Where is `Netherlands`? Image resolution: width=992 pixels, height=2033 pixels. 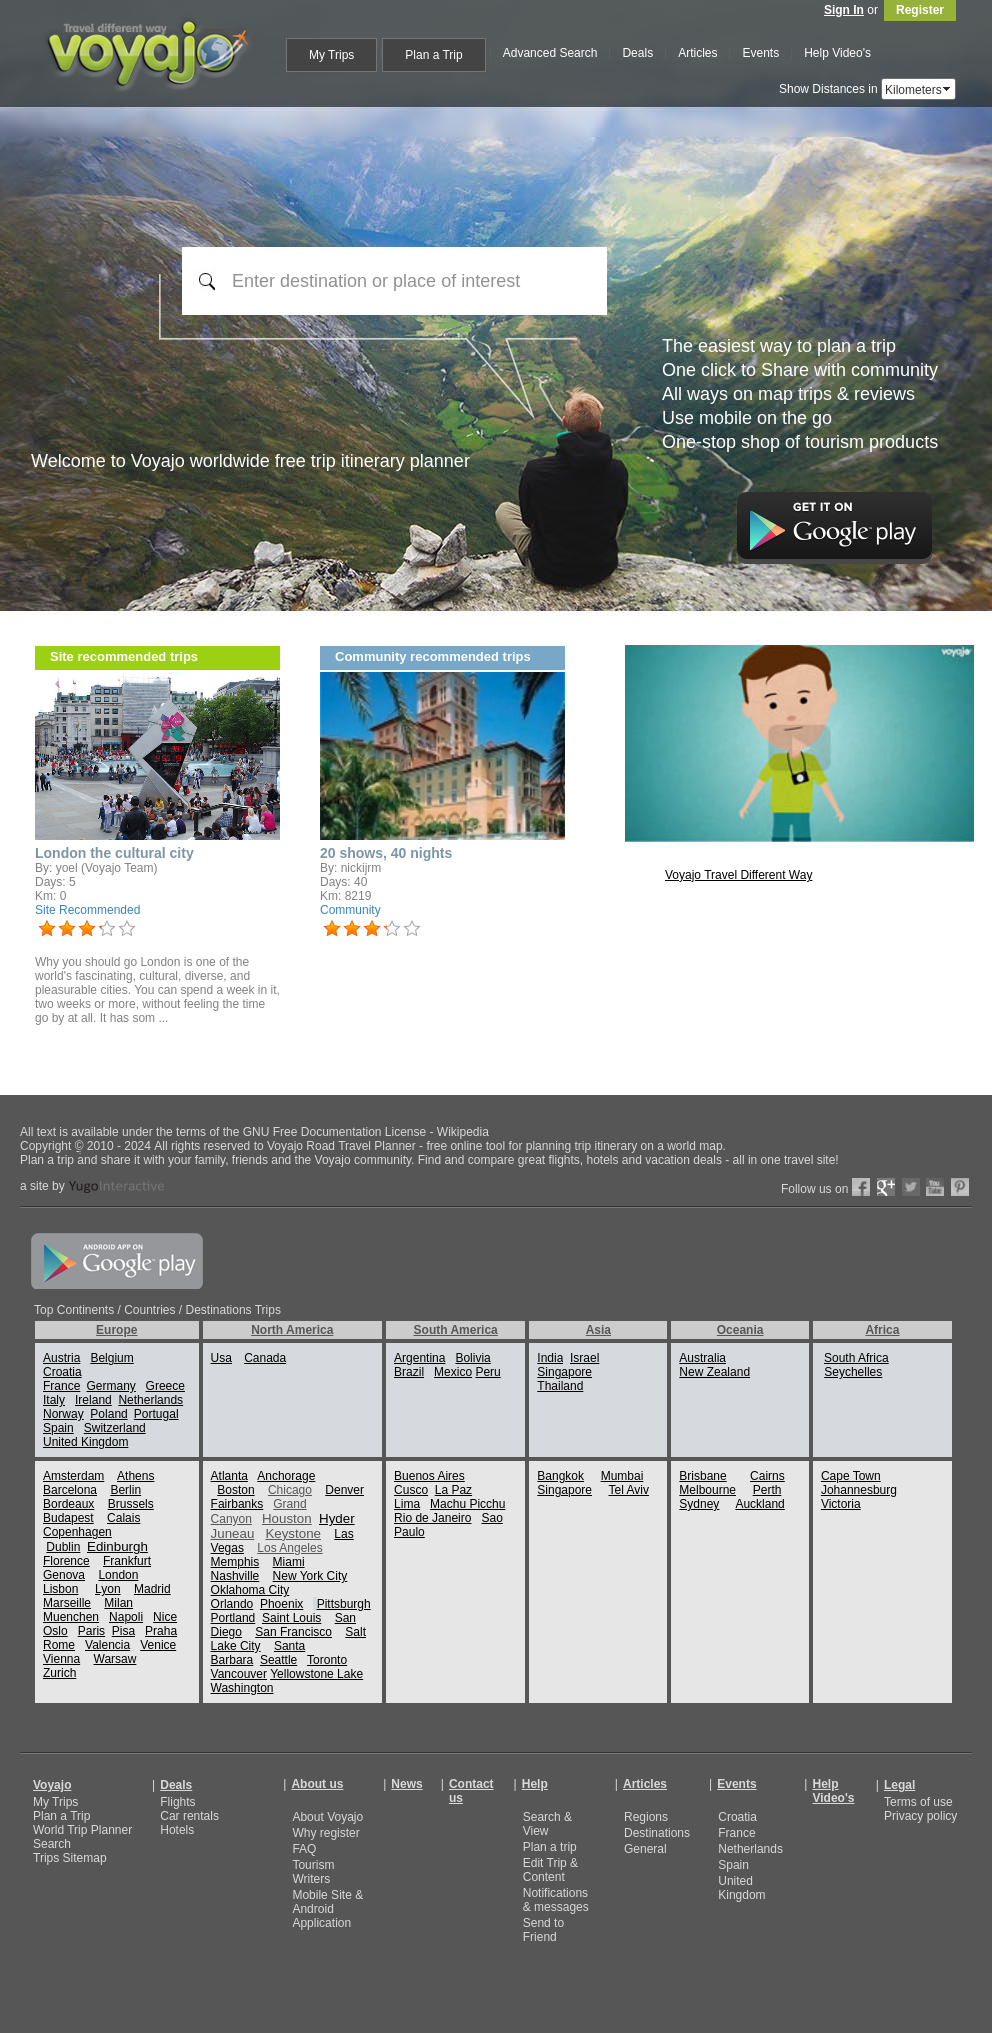 Netherlands is located at coordinates (150, 1400).